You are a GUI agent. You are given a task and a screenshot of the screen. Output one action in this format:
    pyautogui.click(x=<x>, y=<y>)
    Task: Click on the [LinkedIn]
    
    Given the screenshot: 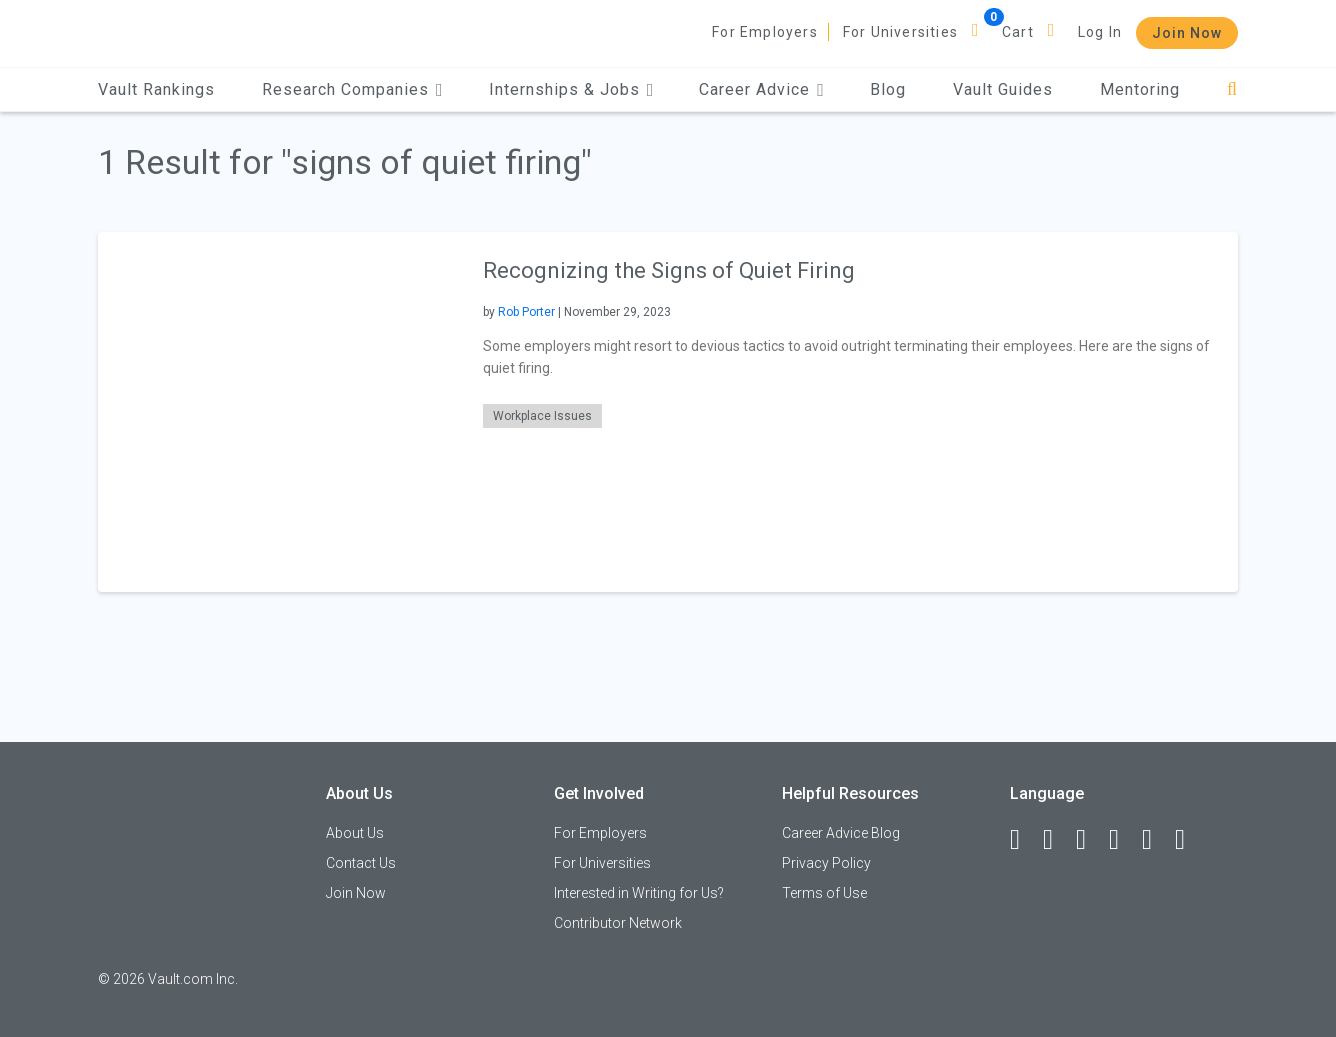 What is the action you would take?
    pyautogui.click(x=1057, y=840)
    